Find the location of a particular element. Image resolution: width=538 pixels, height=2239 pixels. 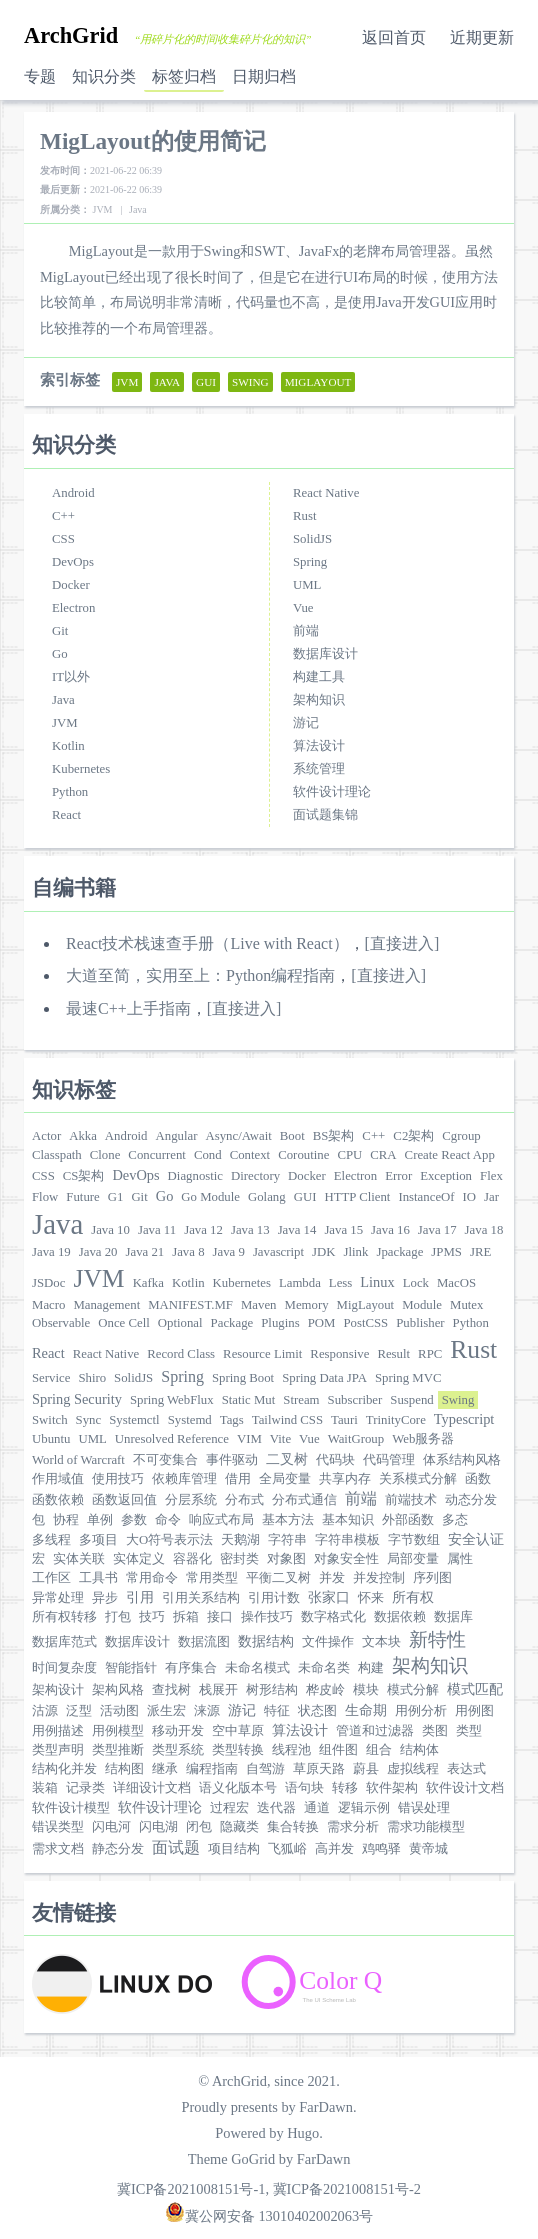

Result is located at coordinates (393, 1354).